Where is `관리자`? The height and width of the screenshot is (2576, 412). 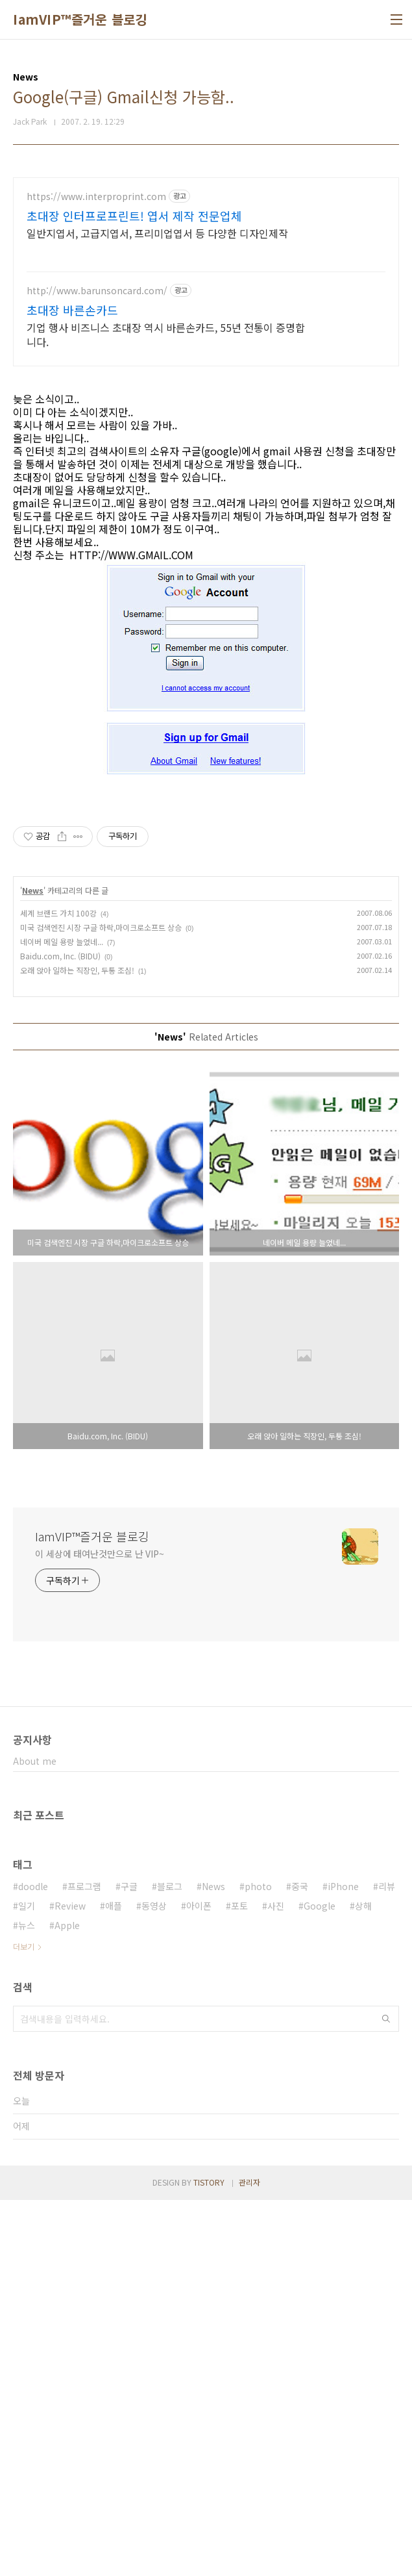 관리자 is located at coordinates (249, 2558).